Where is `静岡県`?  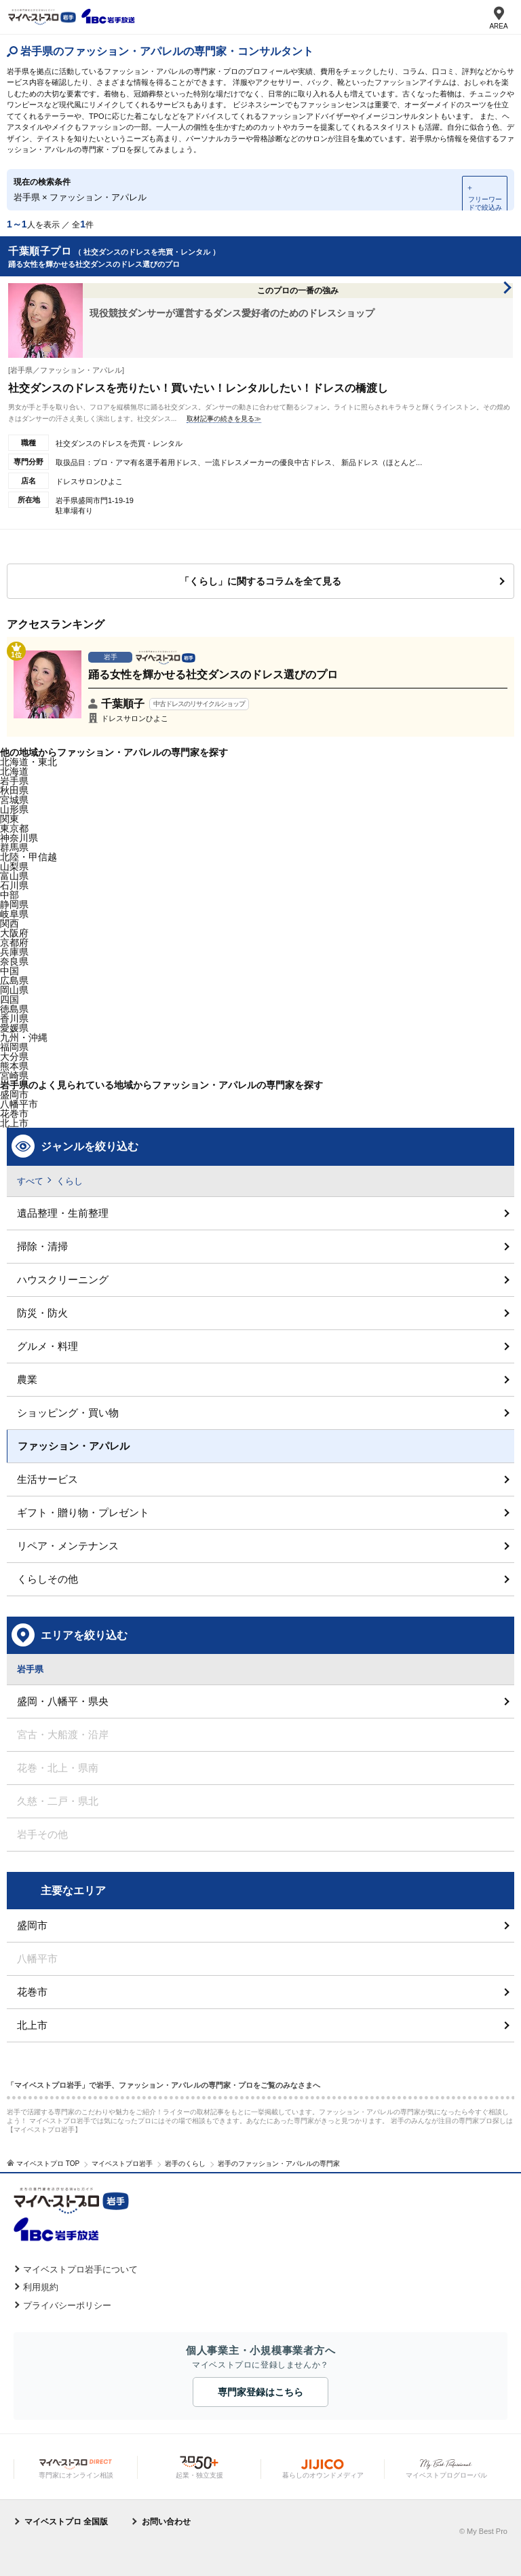
静岡県 is located at coordinates (14, 904).